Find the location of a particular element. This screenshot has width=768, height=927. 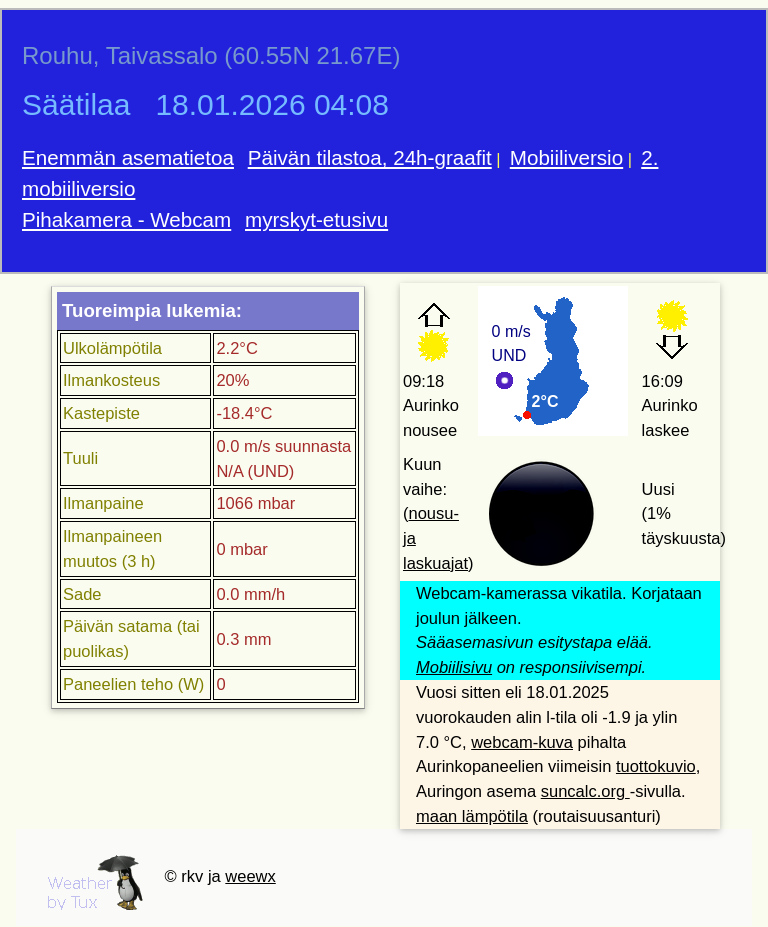

webcam-kuva is located at coordinates (522, 742).